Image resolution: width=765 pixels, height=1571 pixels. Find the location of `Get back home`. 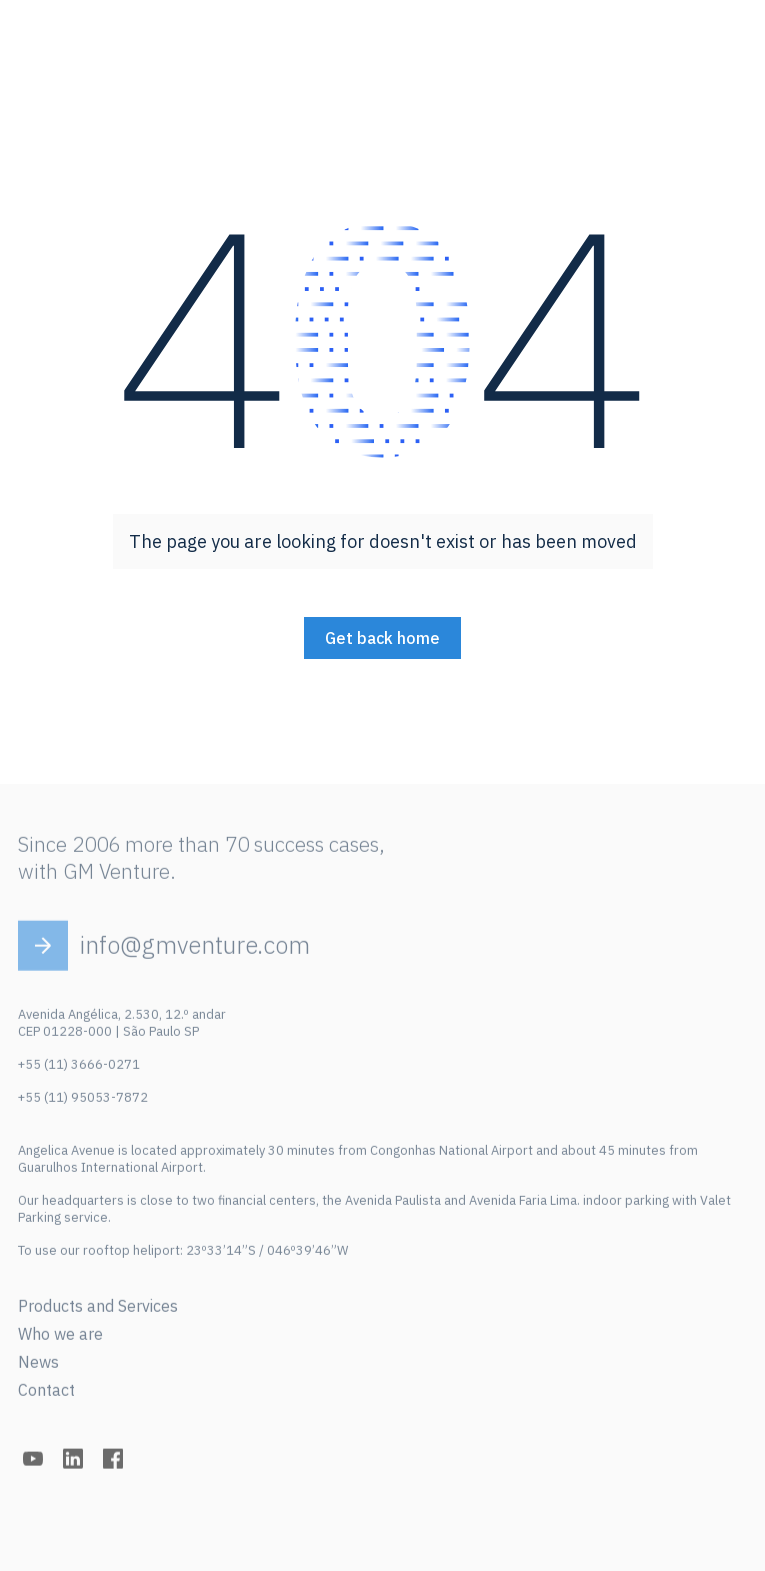

Get back home is located at coordinates (382, 638).